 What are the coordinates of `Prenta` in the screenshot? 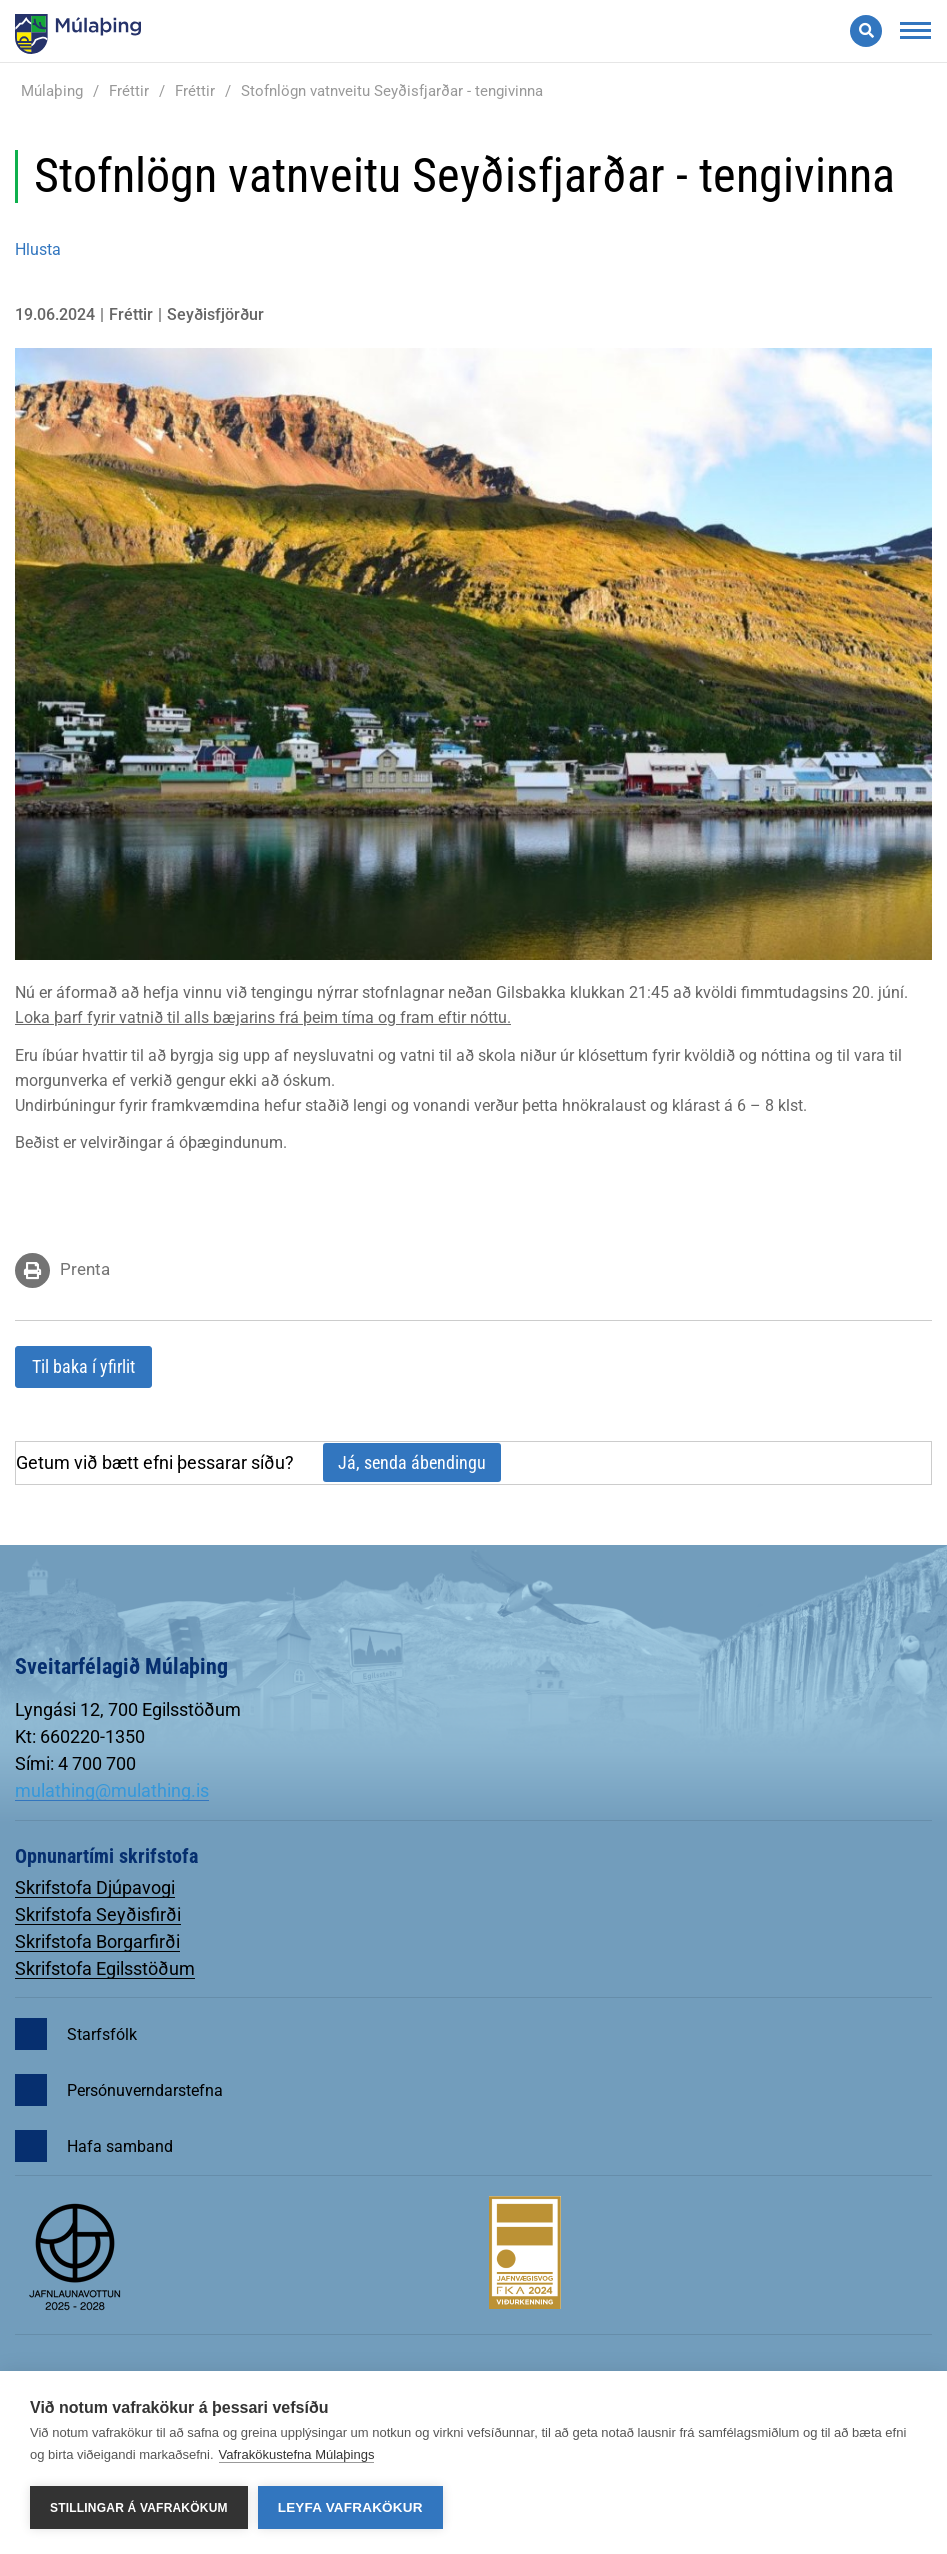 It's located at (85, 1269).